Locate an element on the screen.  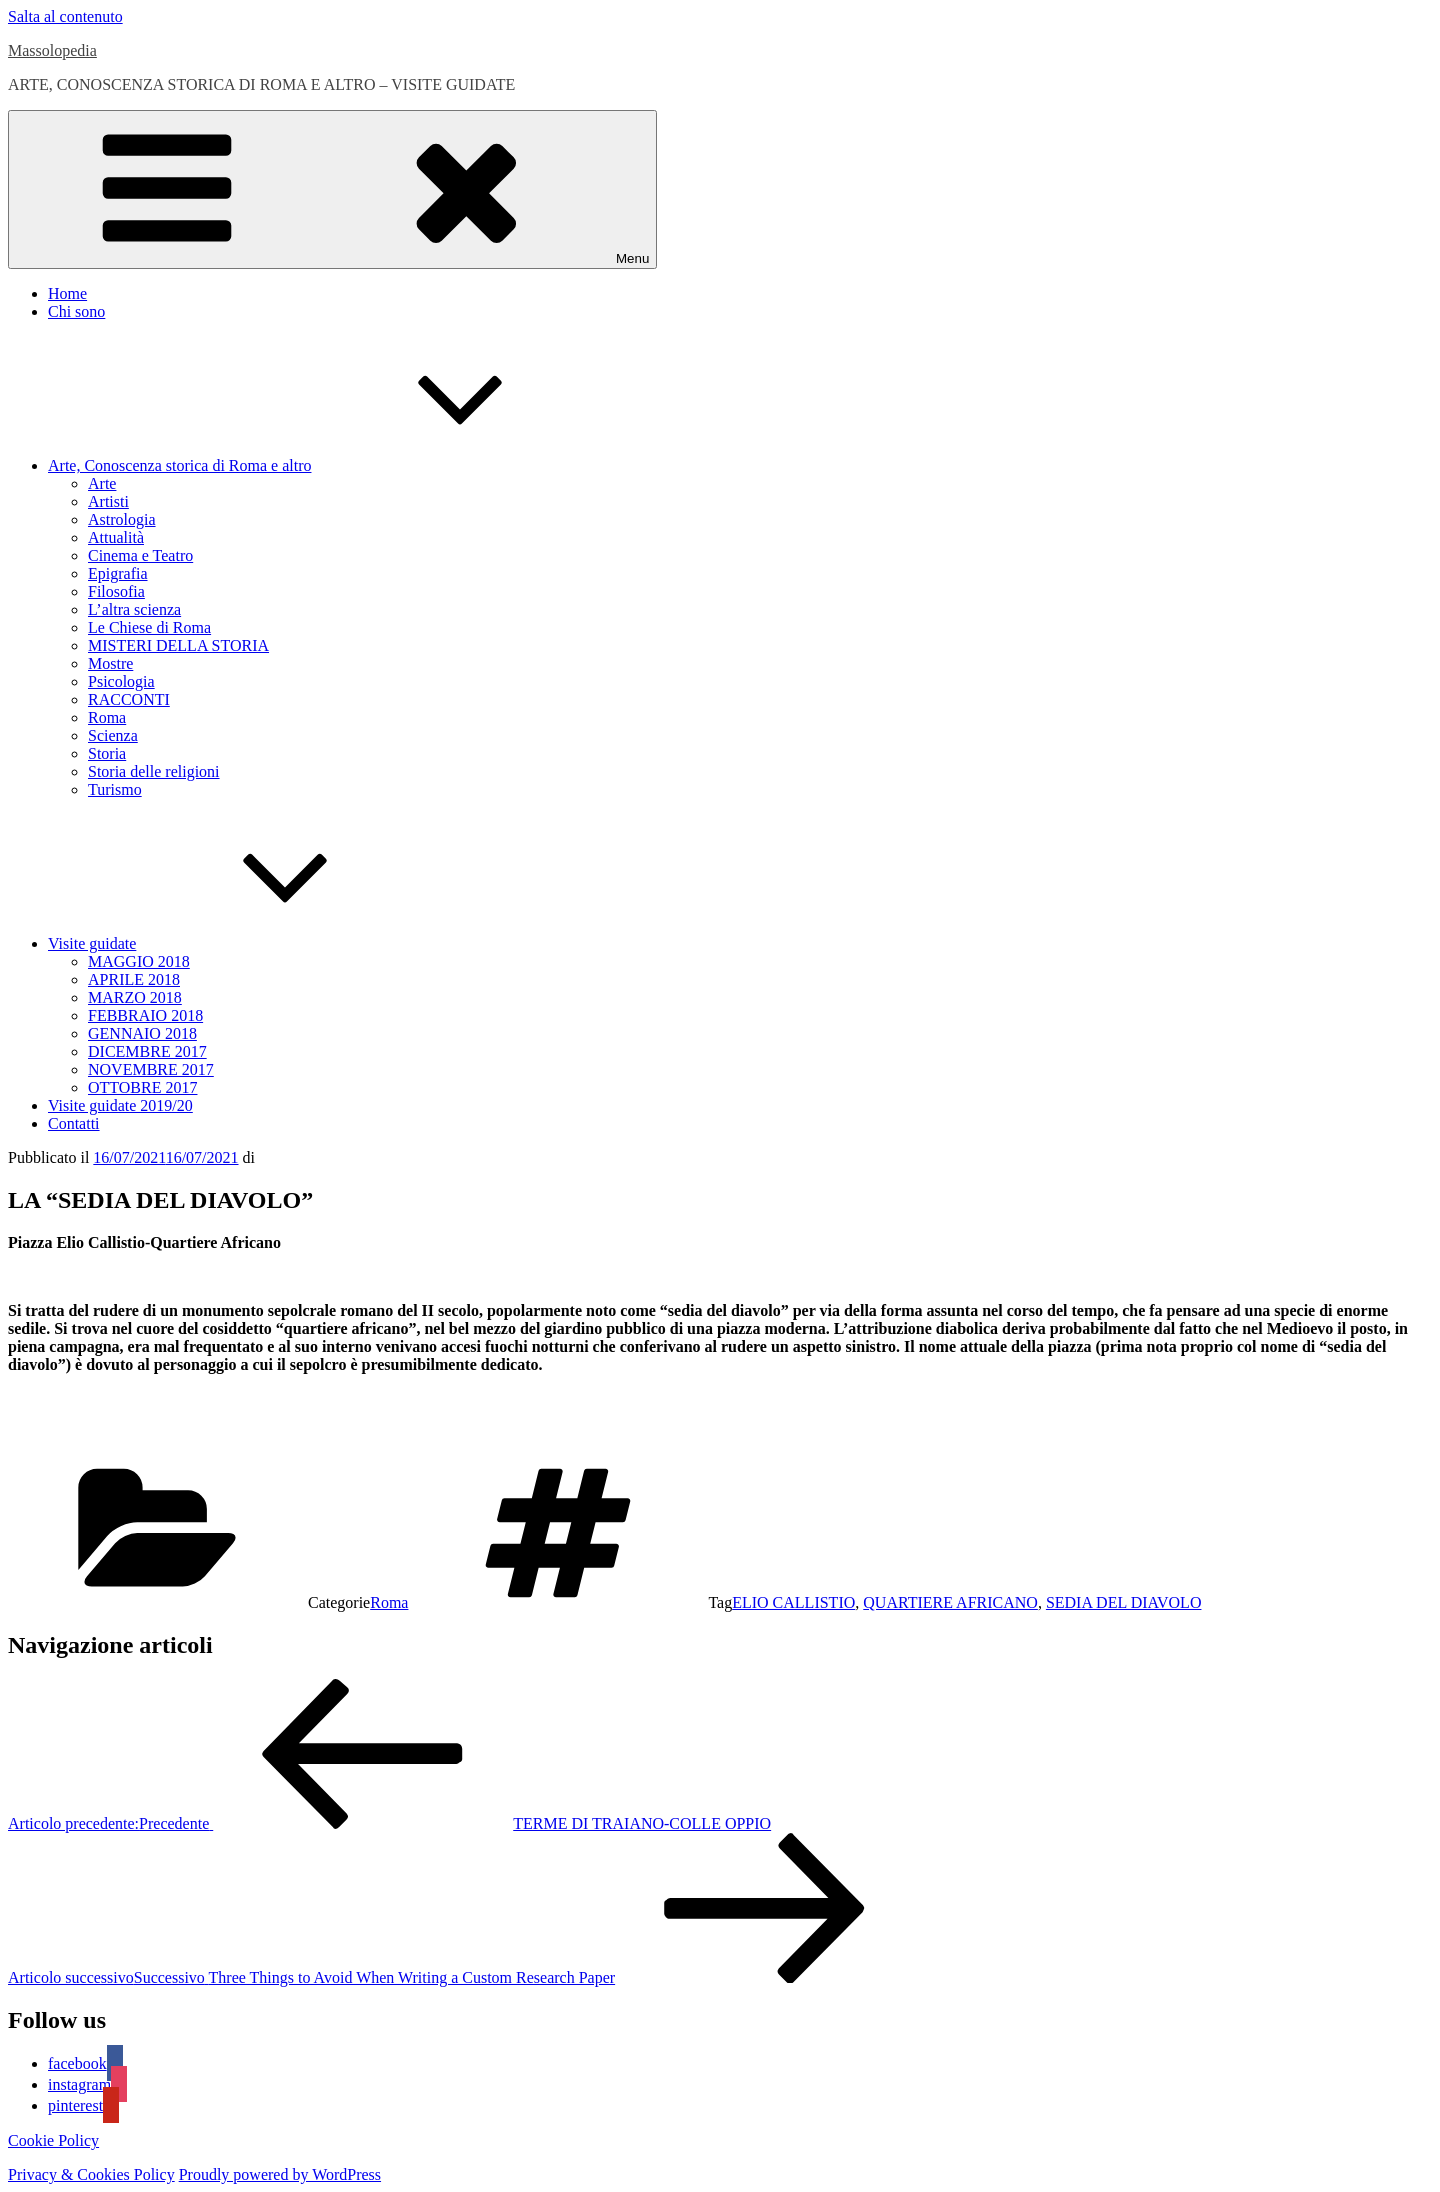
Mostre is located at coordinates (110, 663).